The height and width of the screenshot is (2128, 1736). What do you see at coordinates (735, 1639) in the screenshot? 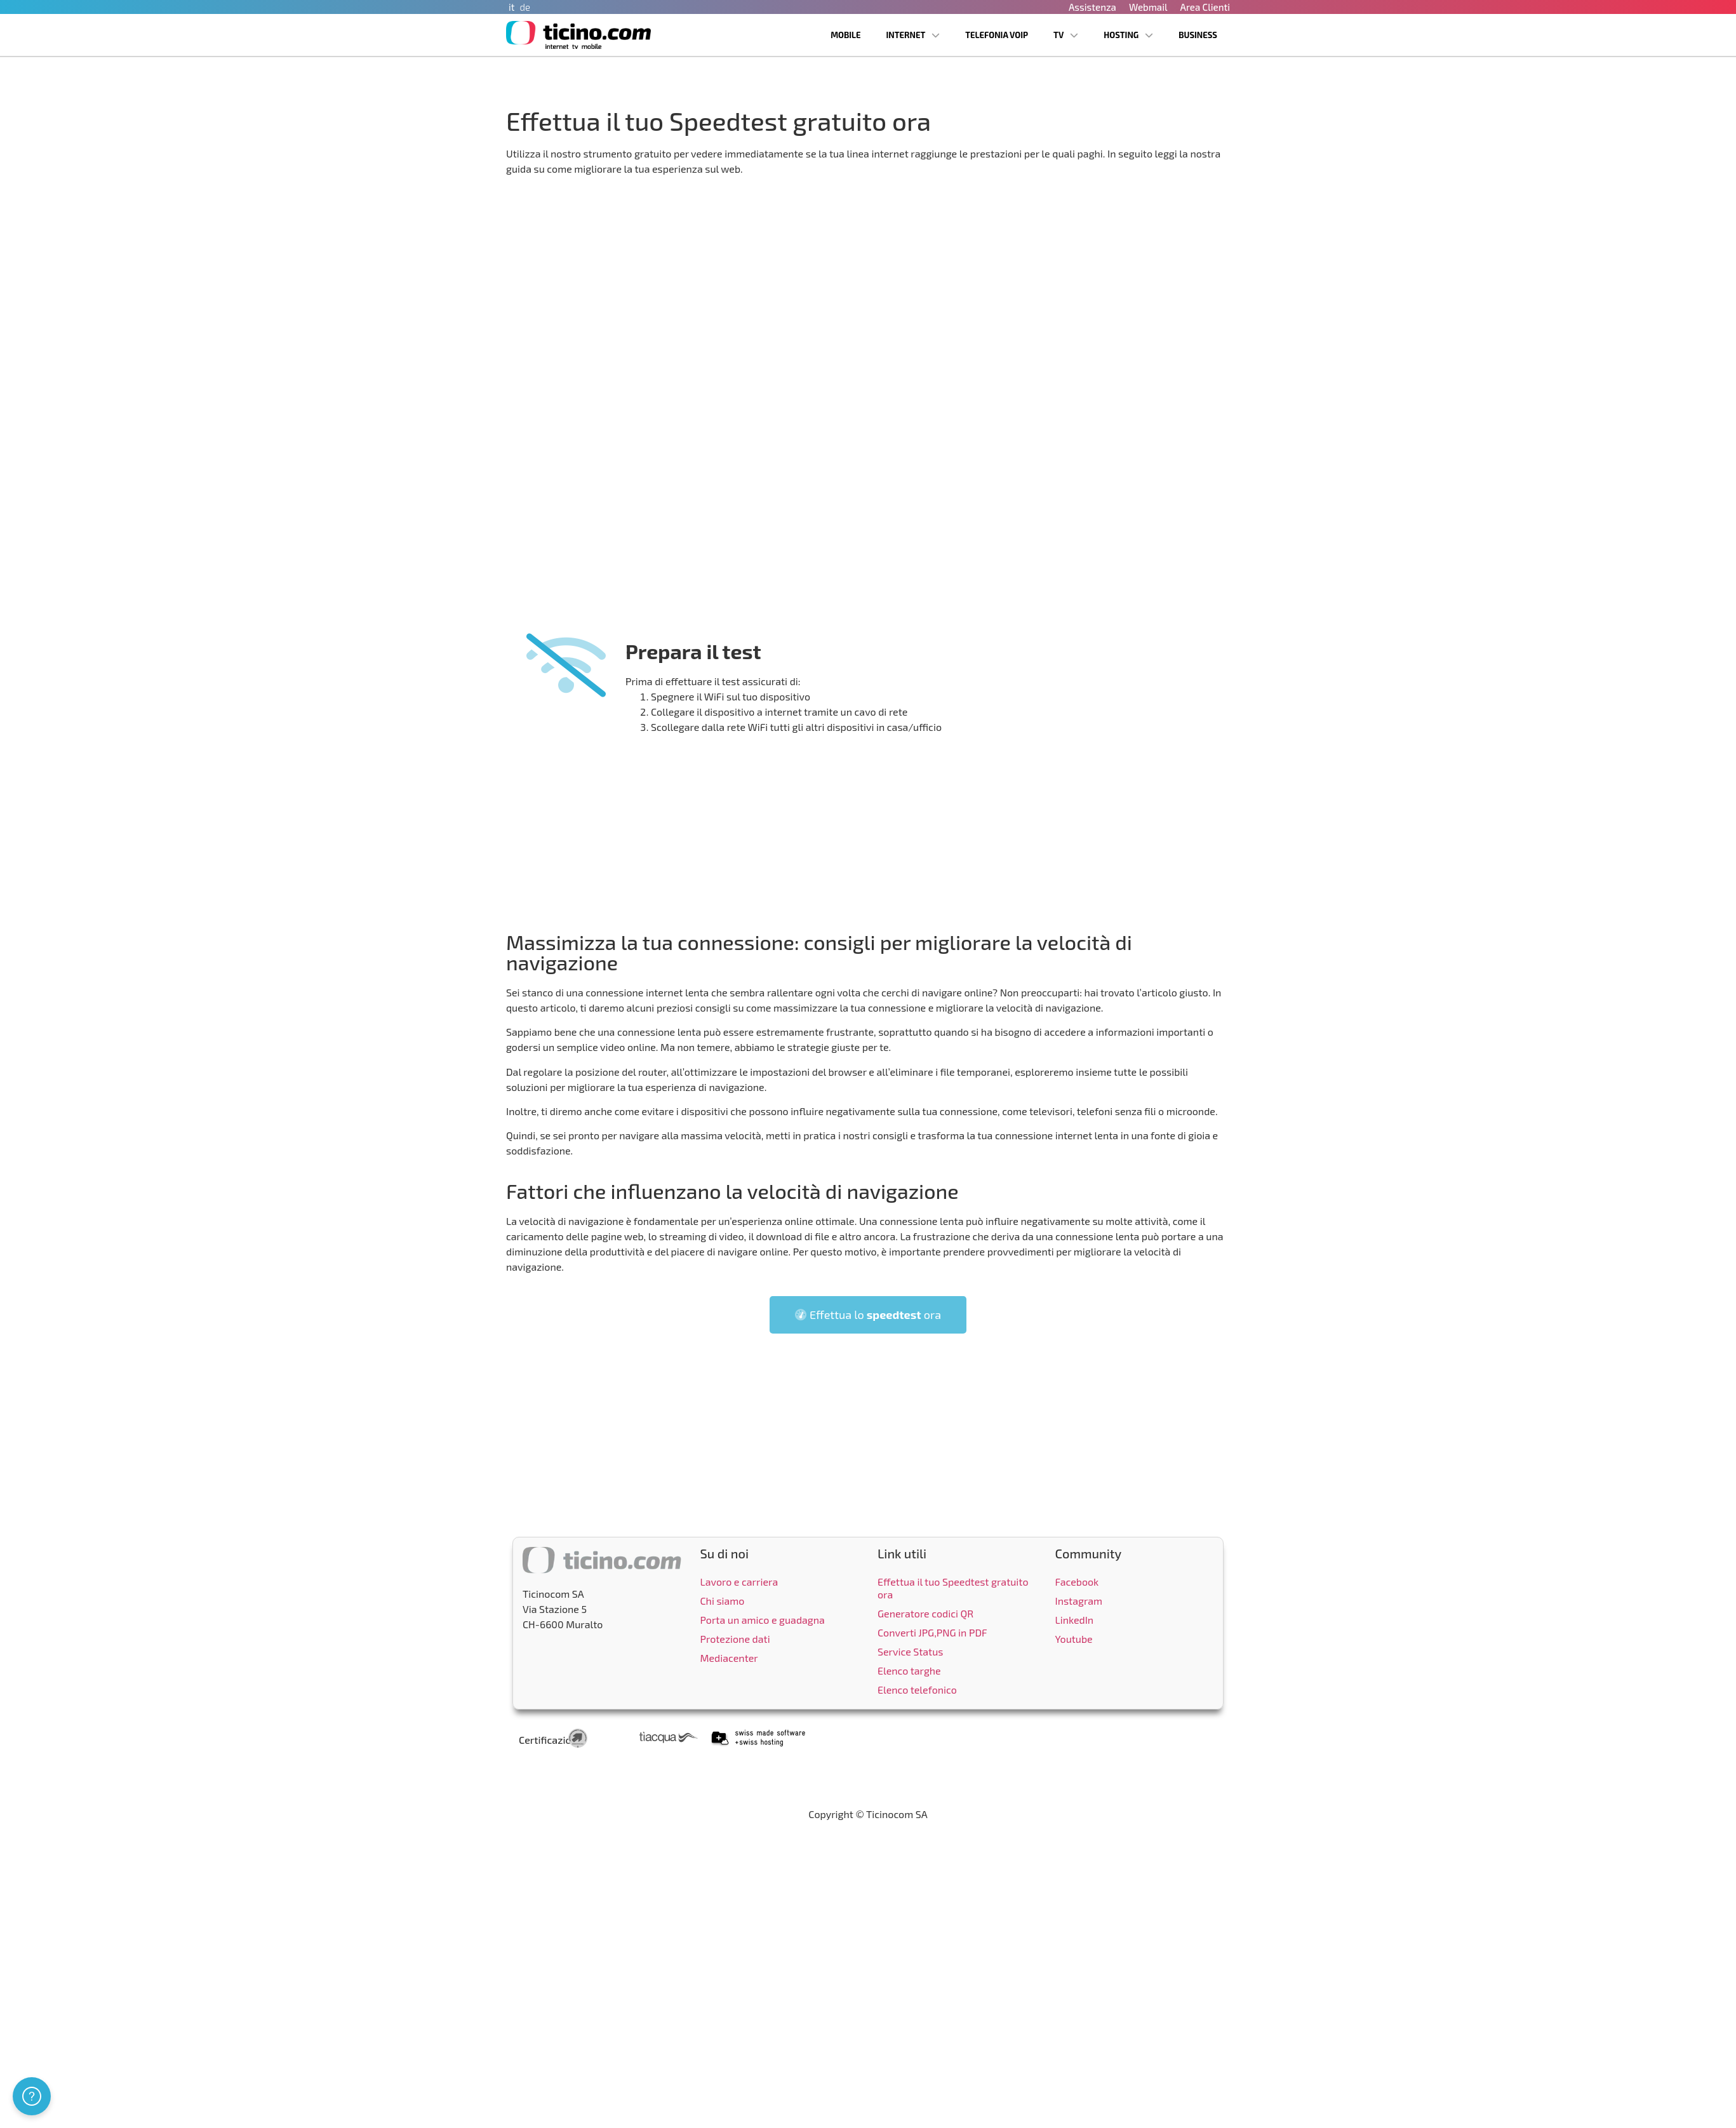
I see `Protezione dati` at bounding box center [735, 1639].